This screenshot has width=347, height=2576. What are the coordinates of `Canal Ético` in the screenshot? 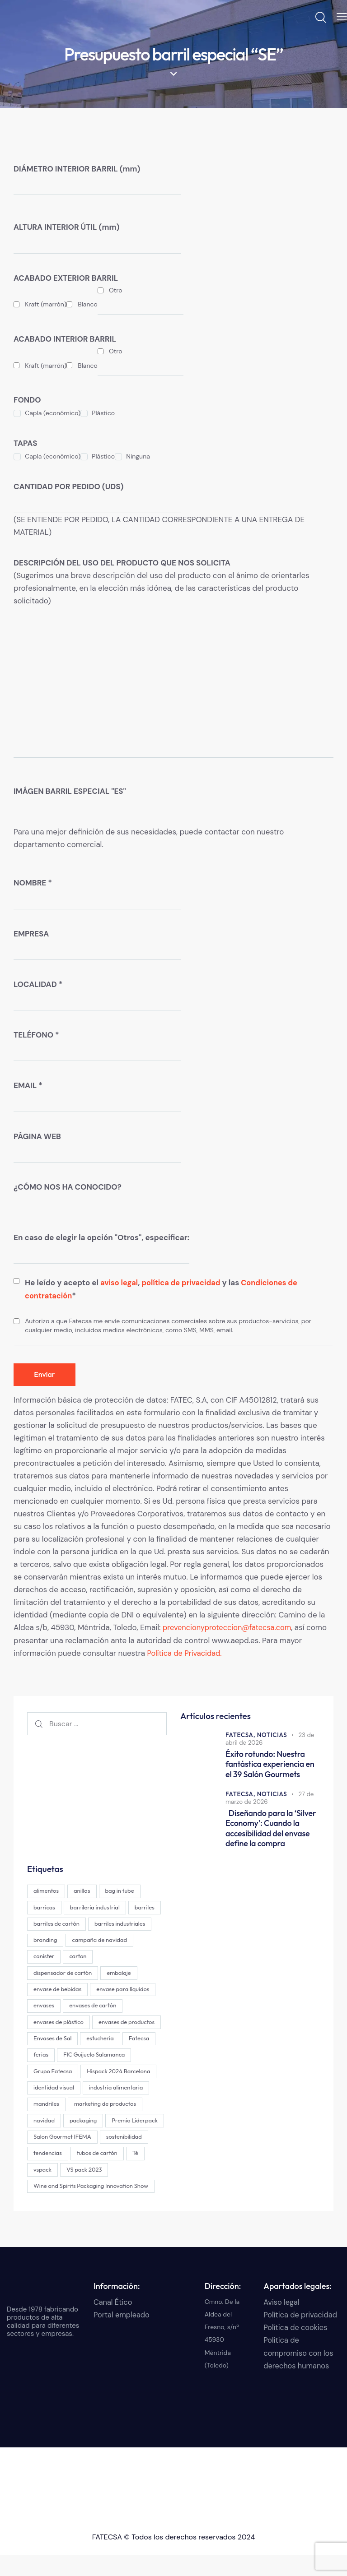 It's located at (114, 2323).